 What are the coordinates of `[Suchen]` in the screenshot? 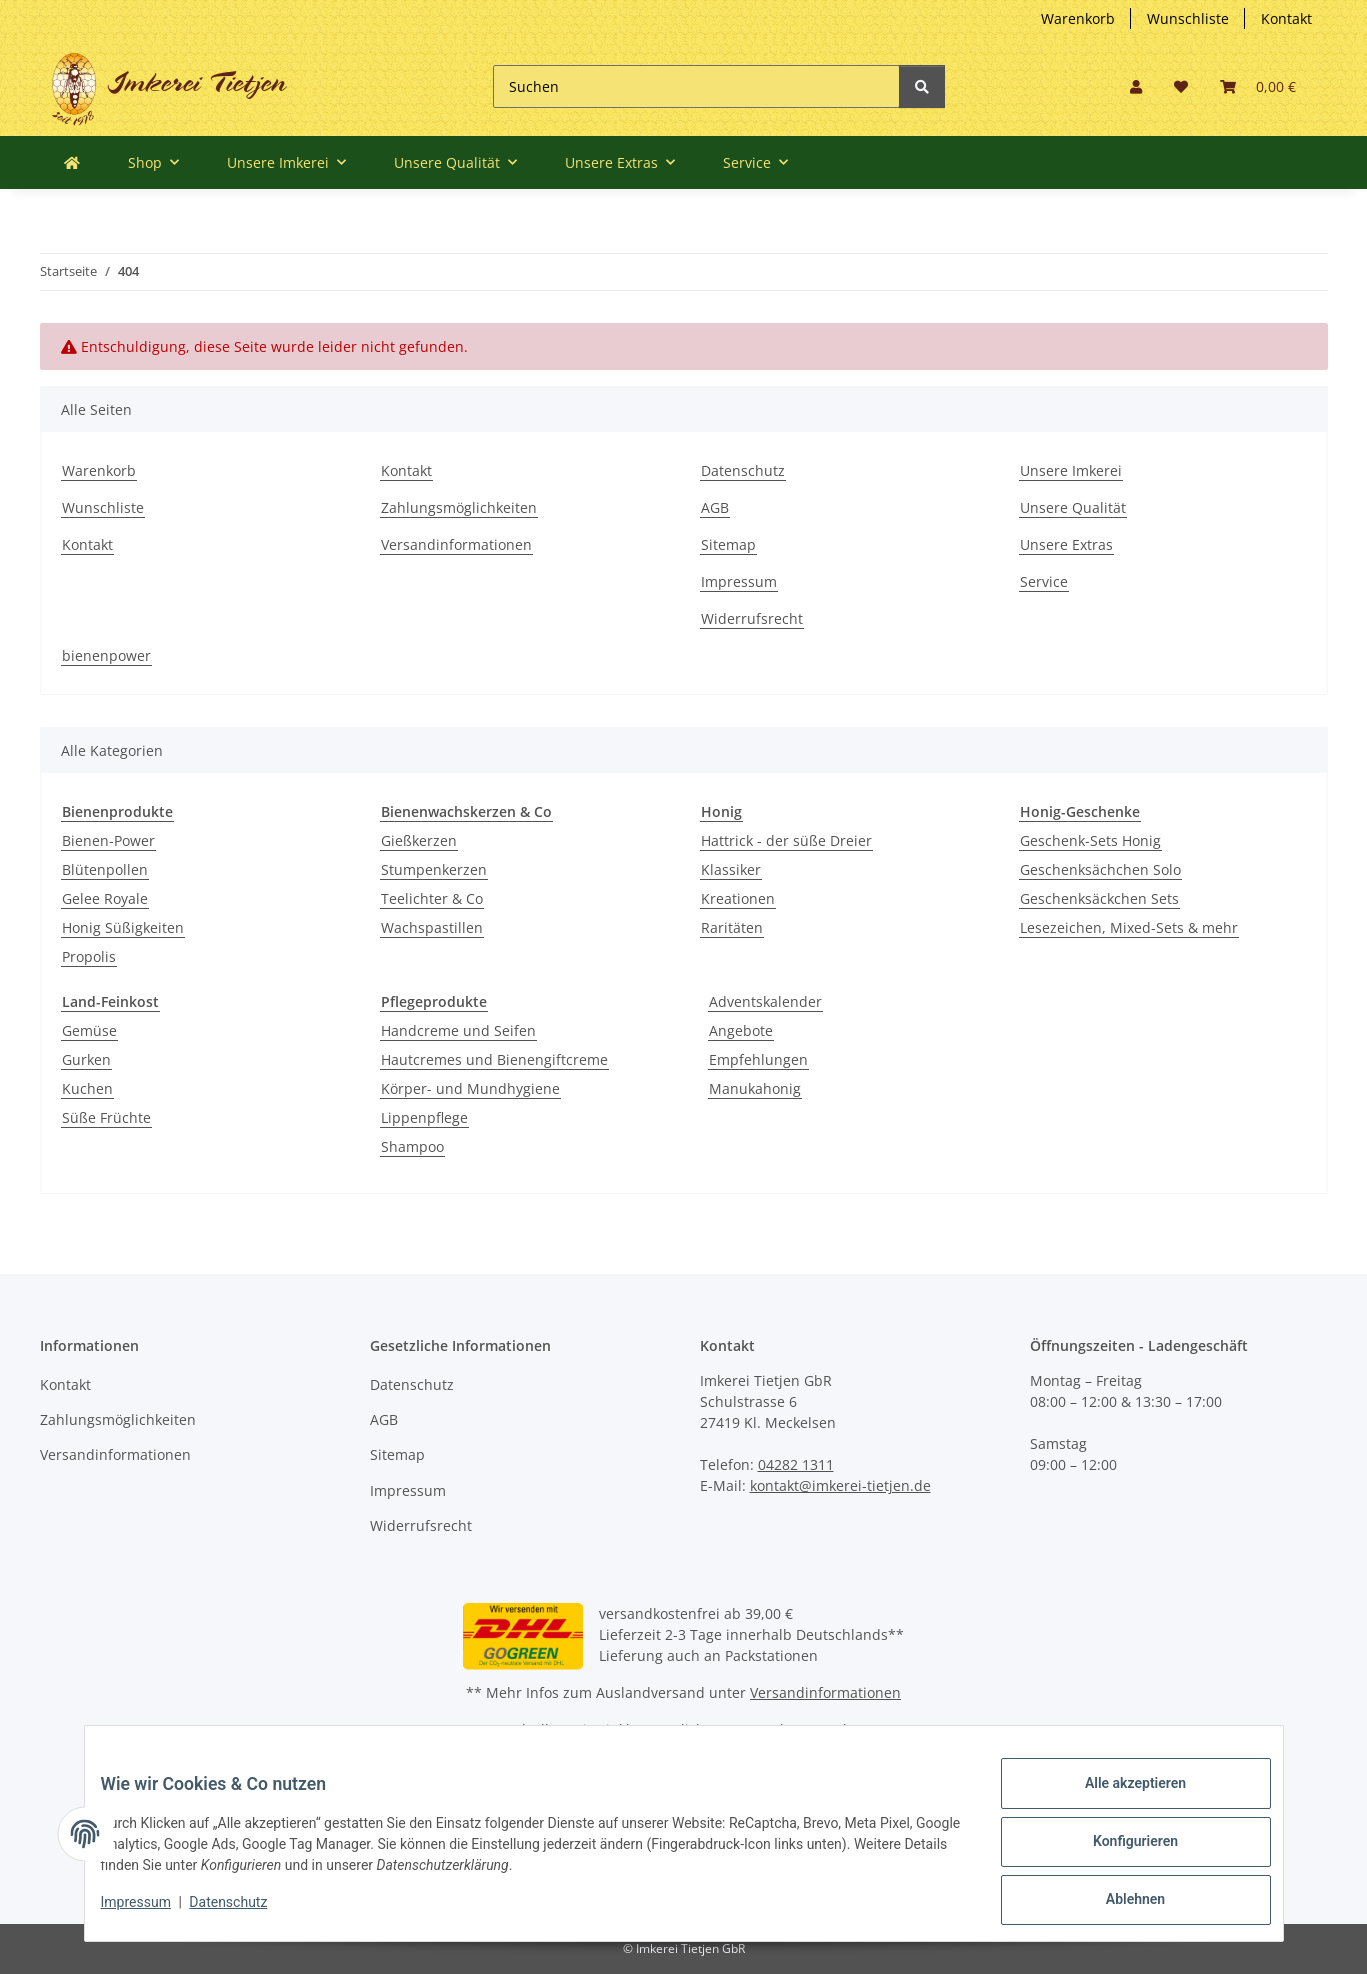 It's located at (696, 86).